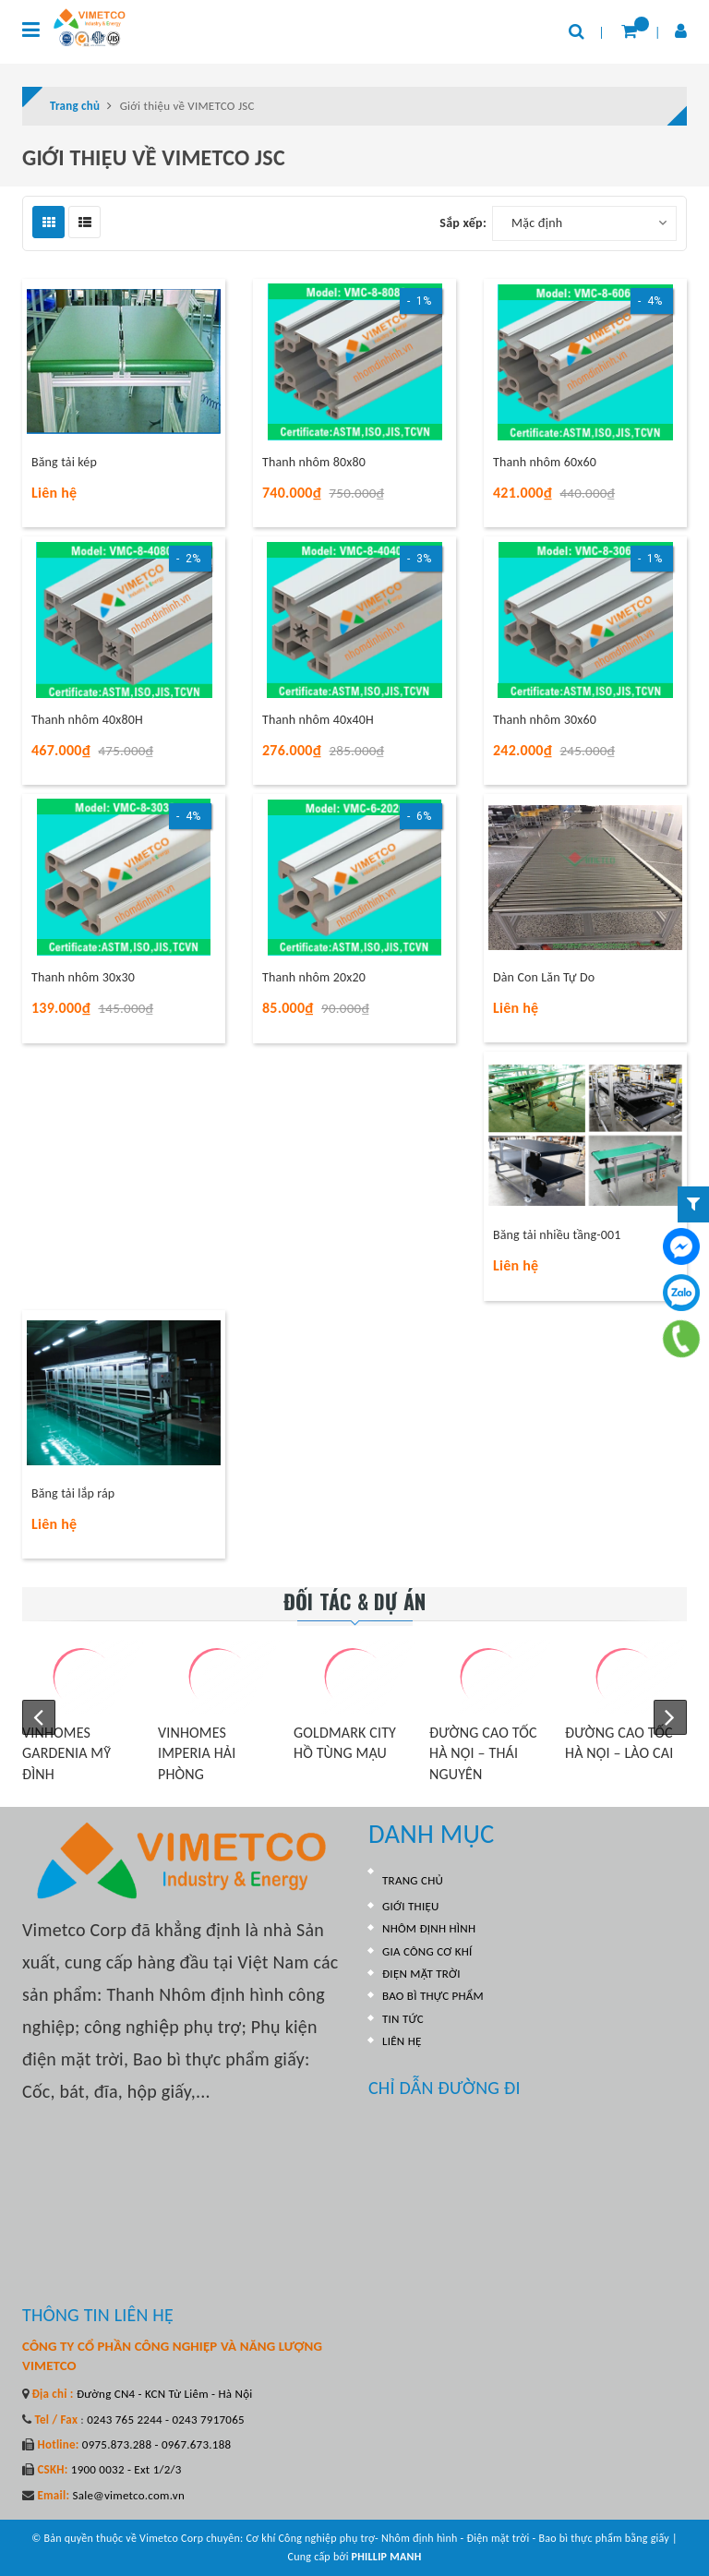 This screenshot has width=709, height=2576. What do you see at coordinates (427, 1951) in the screenshot?
I see `GIA CÔNG CƠ KHÍ` at bounding box center [427, 1951].